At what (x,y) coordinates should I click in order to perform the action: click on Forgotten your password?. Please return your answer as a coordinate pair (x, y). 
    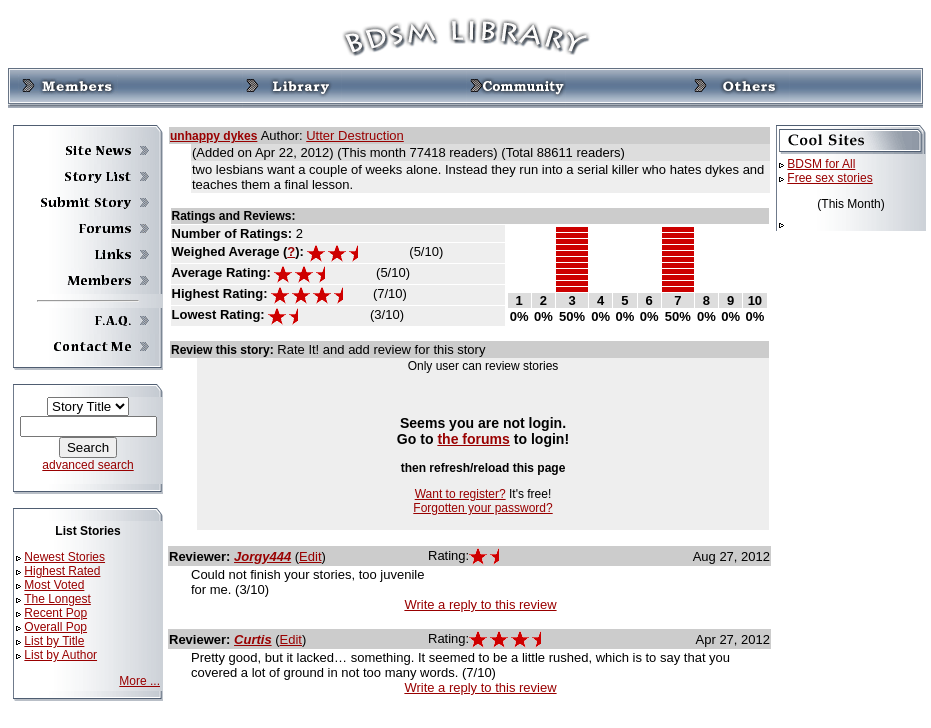
    Looking at the image, I should click on (482, 508).